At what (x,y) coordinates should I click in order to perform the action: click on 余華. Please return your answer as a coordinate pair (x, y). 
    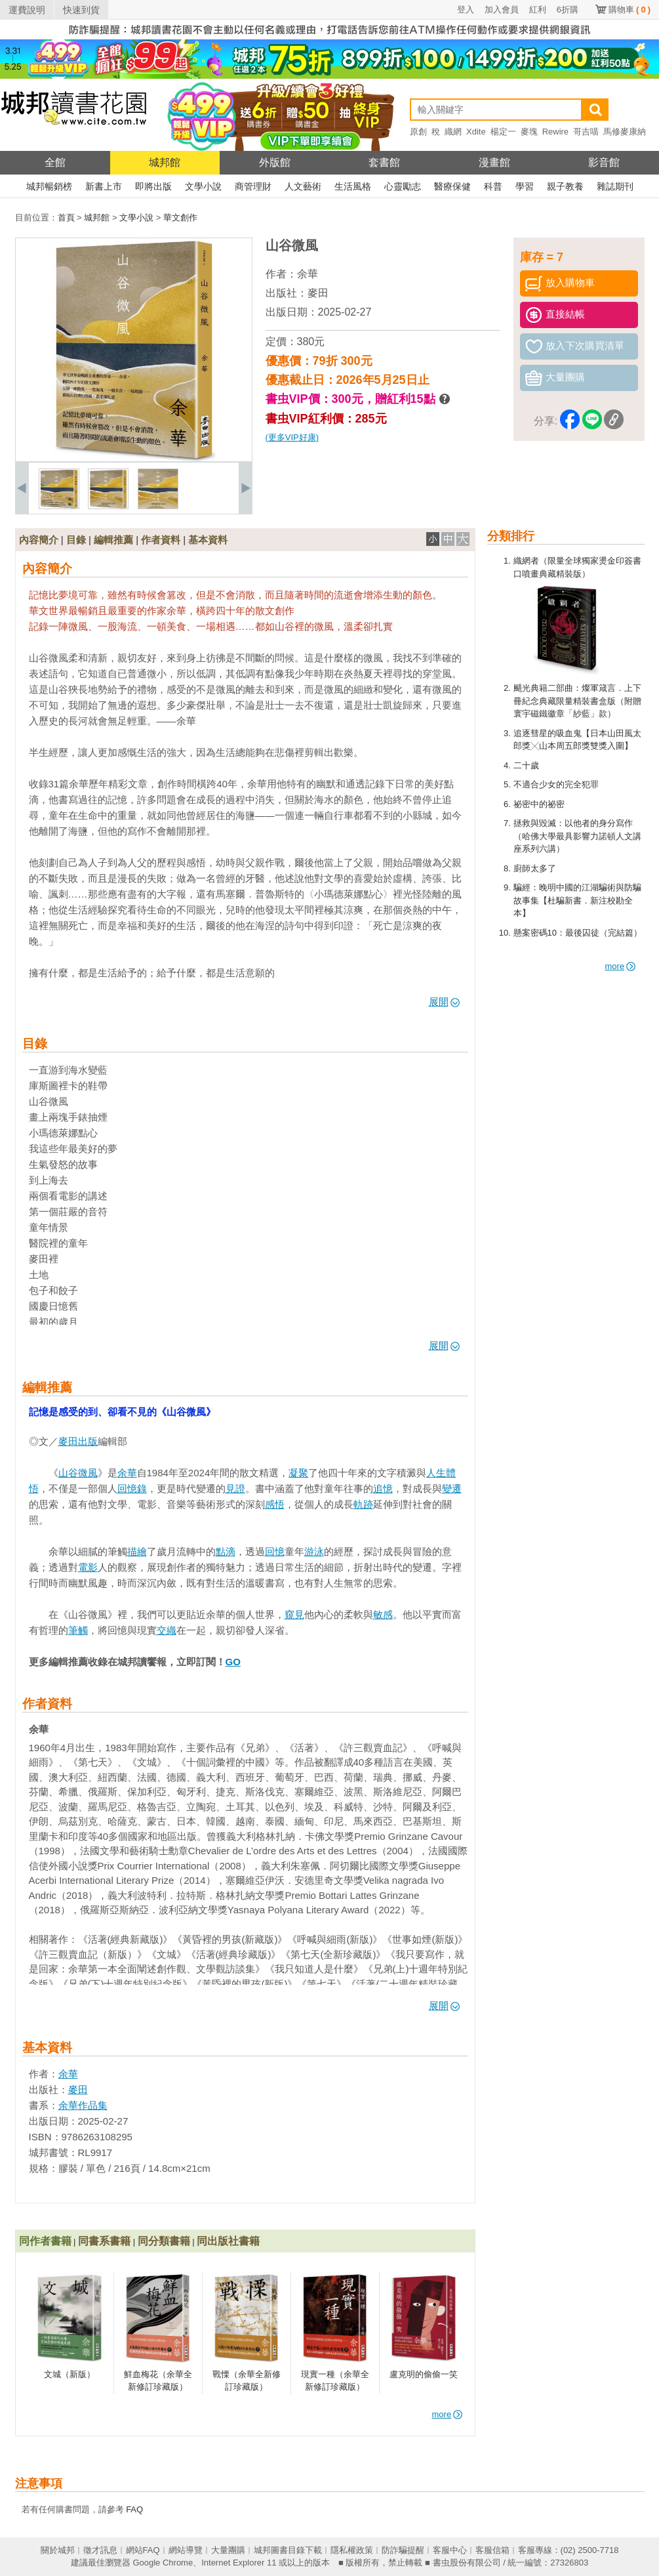
    Looking at the image, I should click on (307, 274).